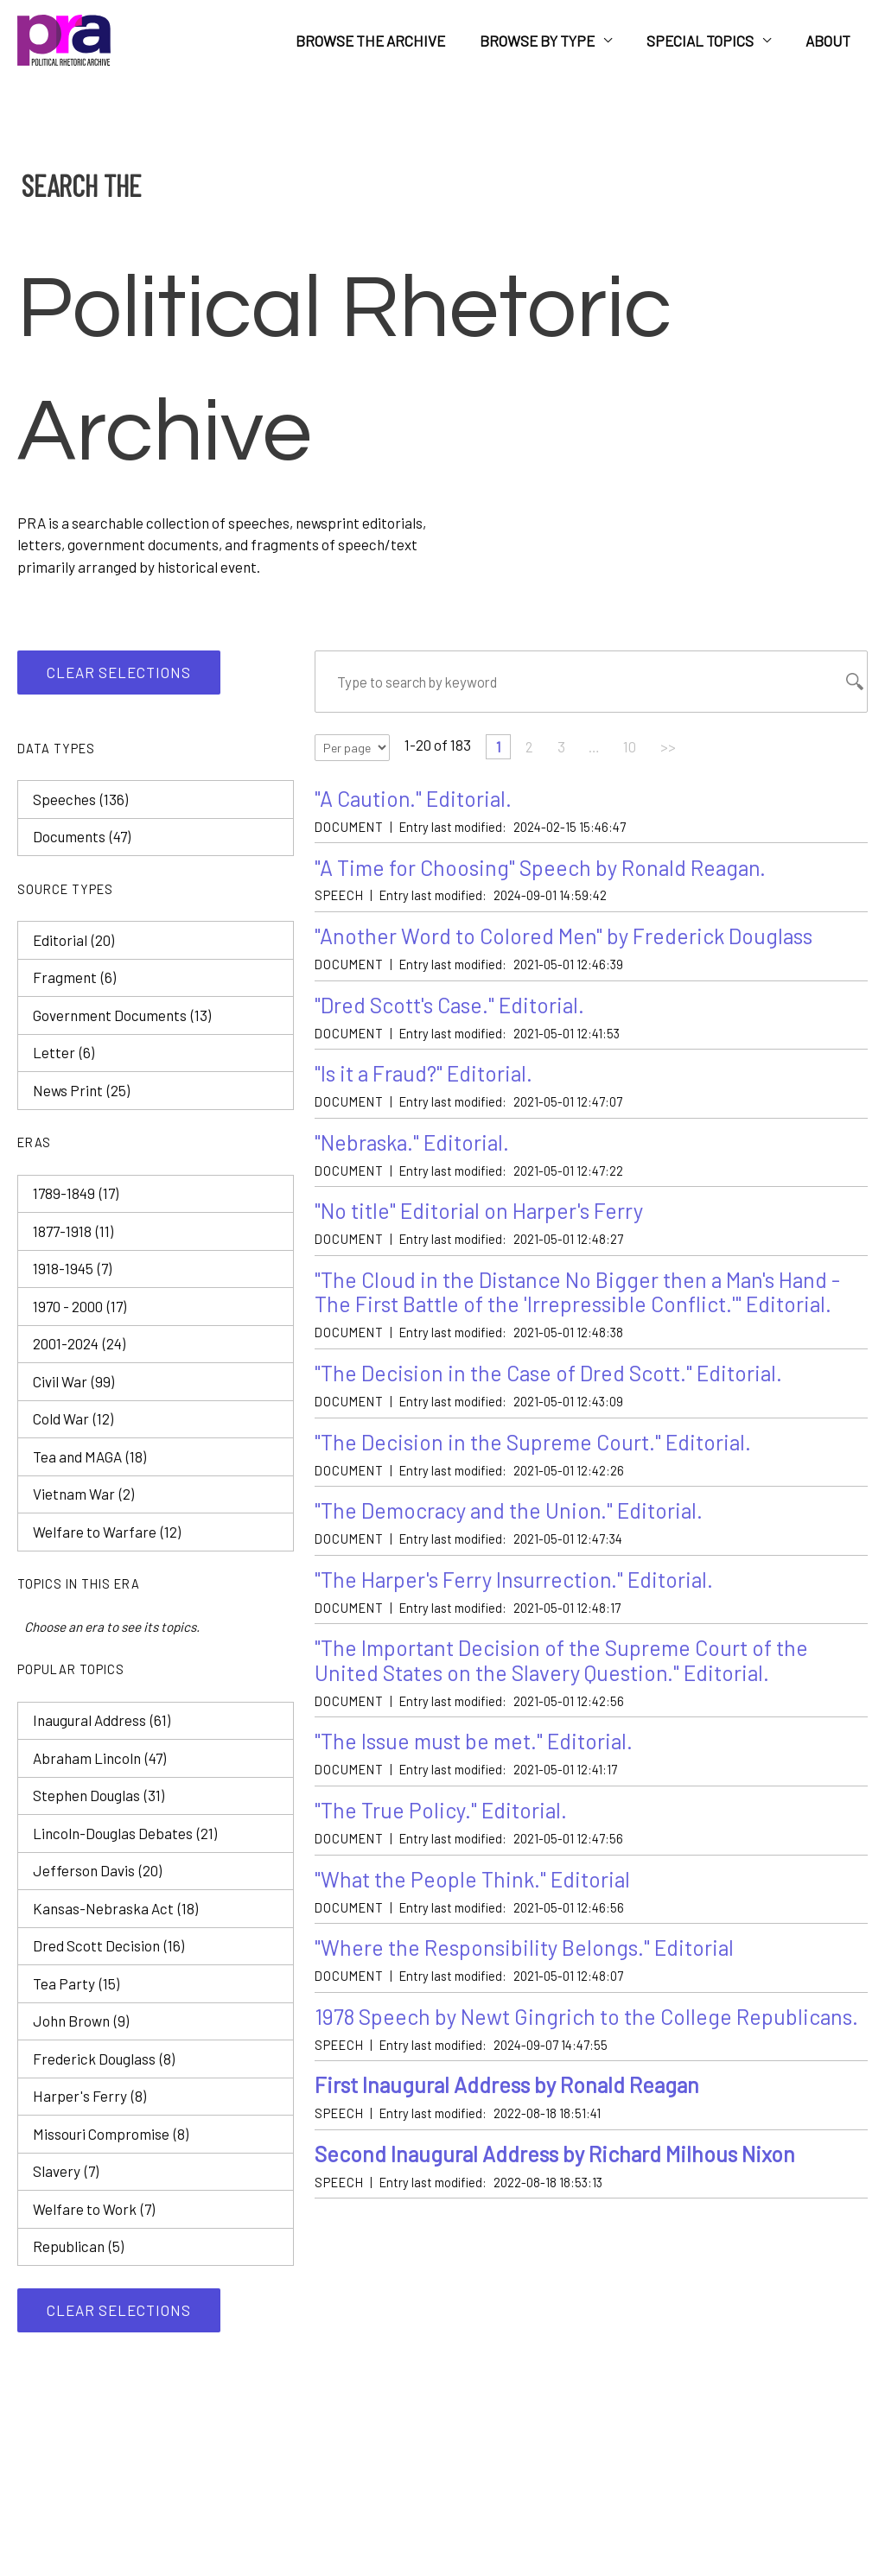  Describe the element at coordinates (583, 1299) in the screenshot. I see `"The Cloud in the Distance No Bigger then a Man's Hand - The First Battle of the 'Irrepressible Conflict.'" Editorial.` at that location.